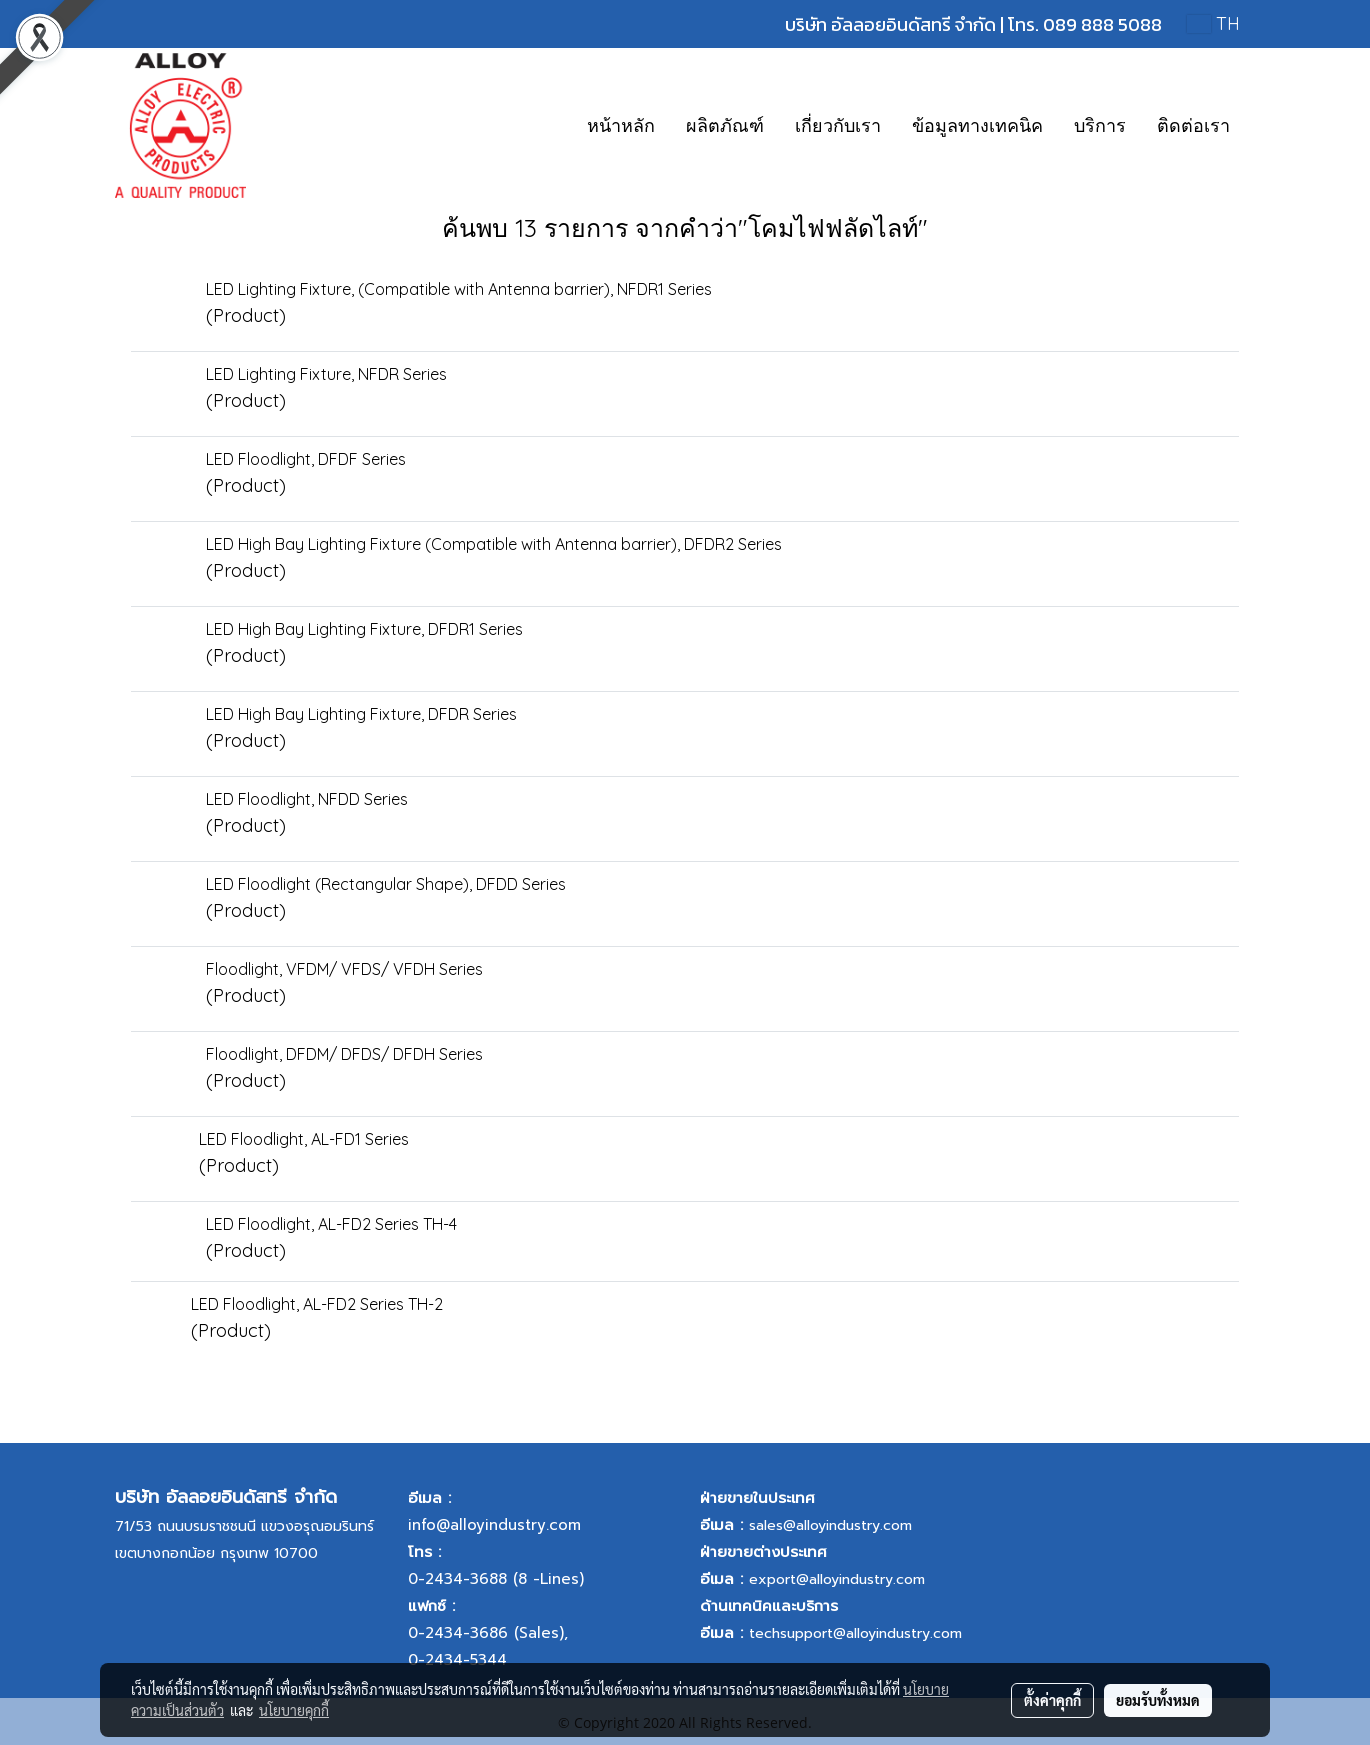 The height and width of the screenshot is (1745, 1370). Describe the element at coordinates (837, 1579) in the screenshot. I see `export@alloyindustry.com` at that location.